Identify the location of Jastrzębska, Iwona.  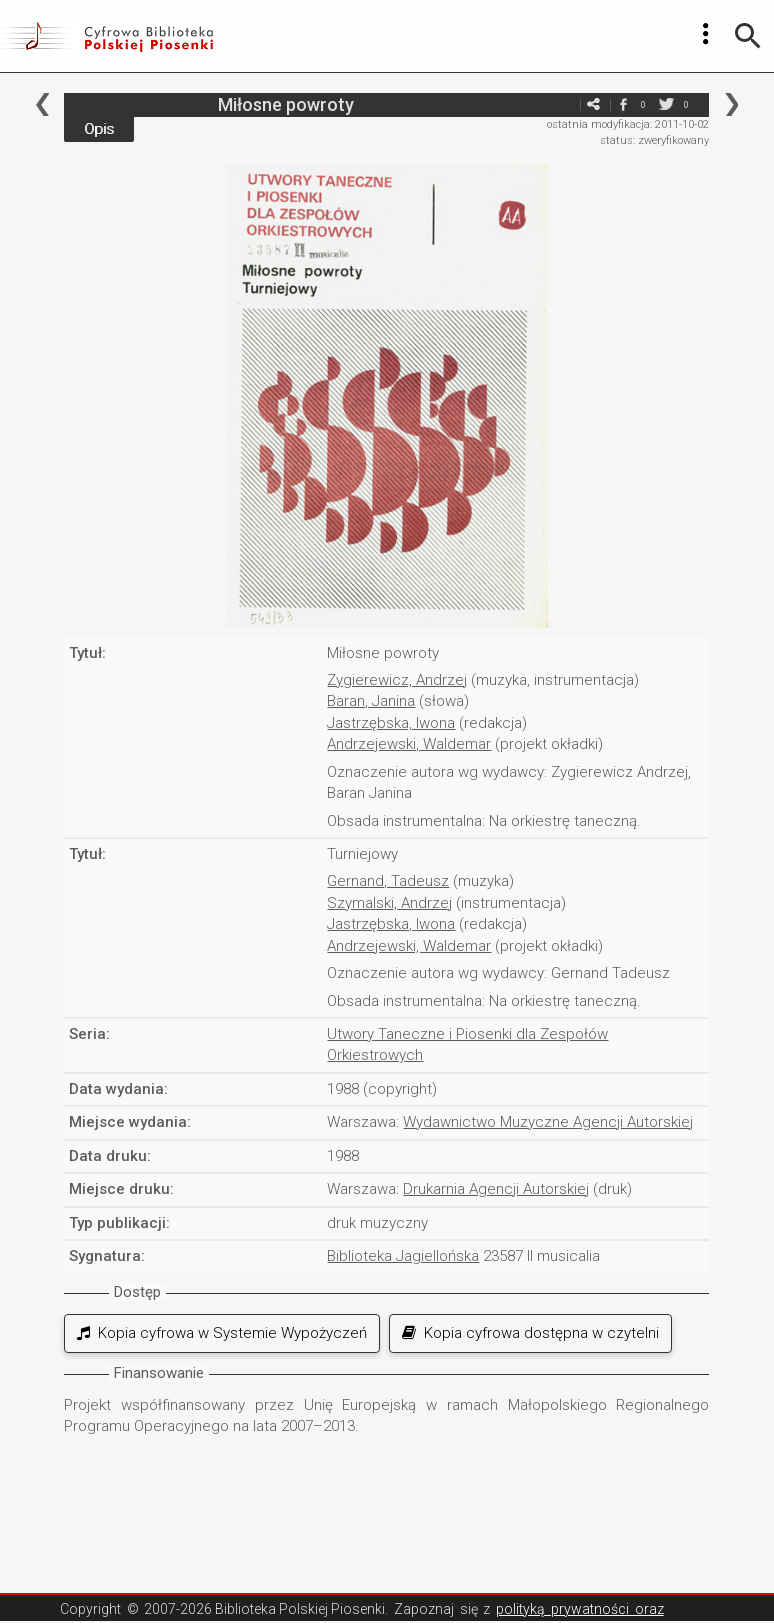
(391, 723).